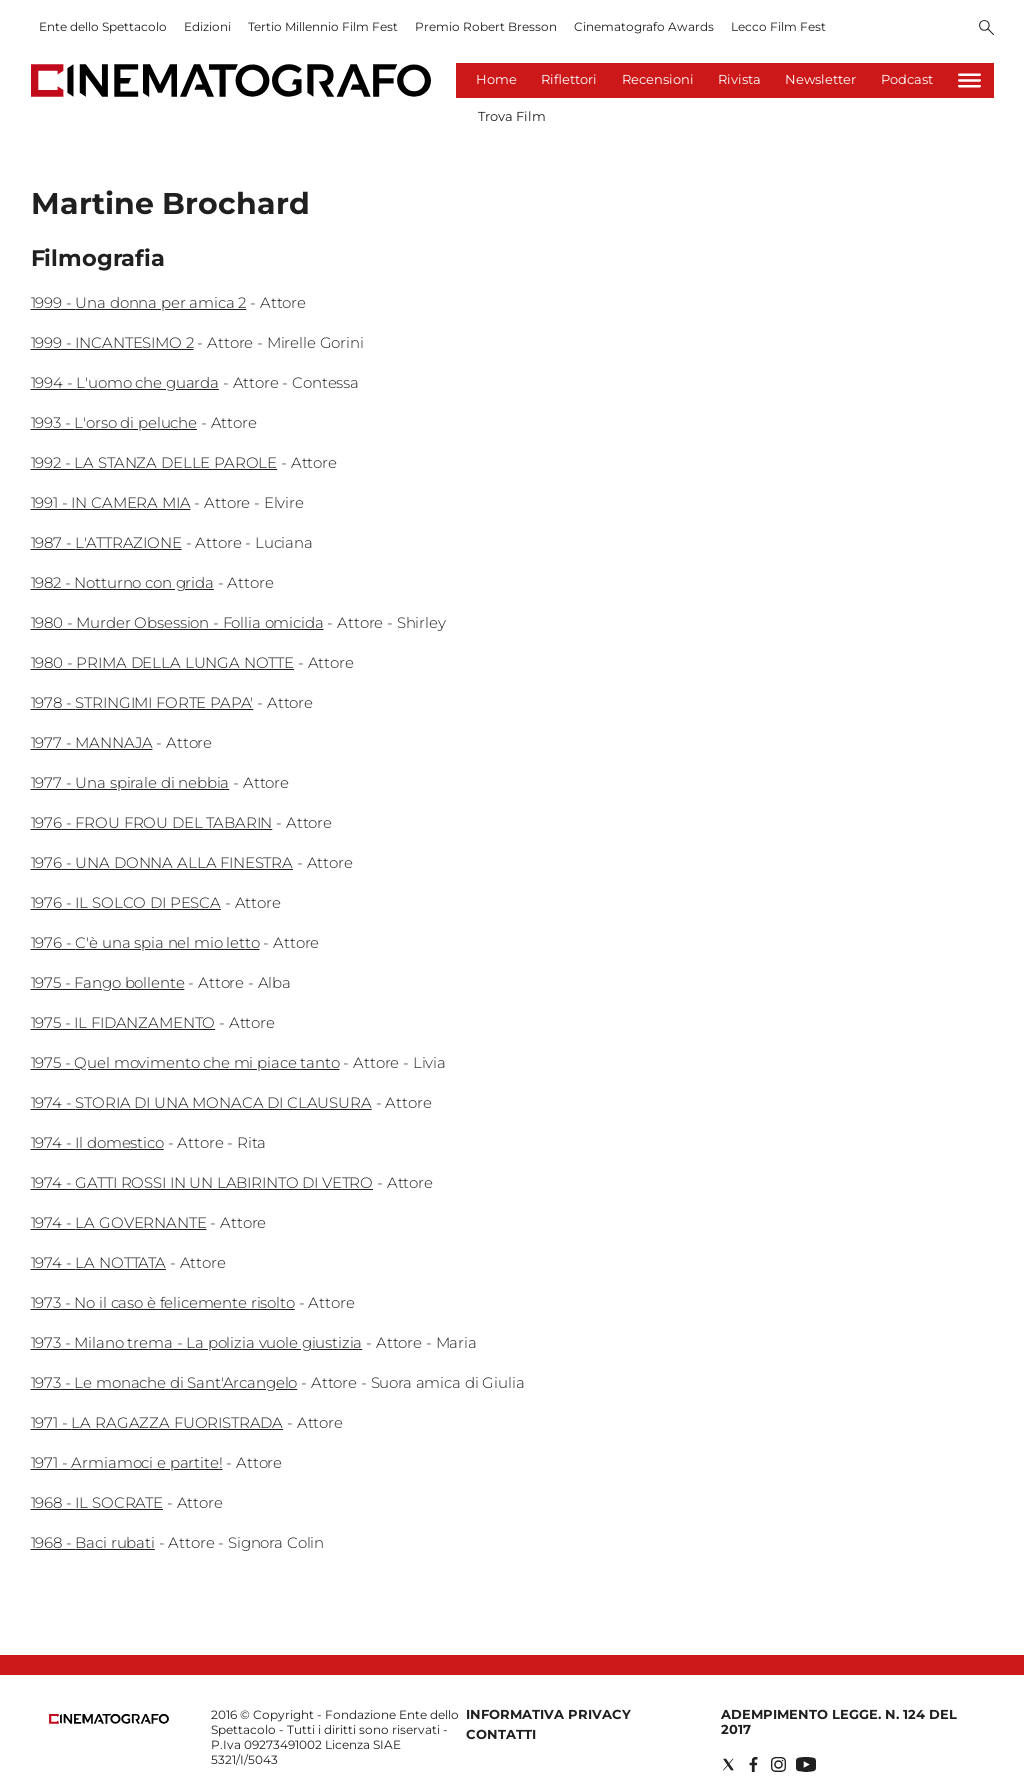  I want to click on 1978 - STRINGIMI FORTE PAPA', so click(142, 702).